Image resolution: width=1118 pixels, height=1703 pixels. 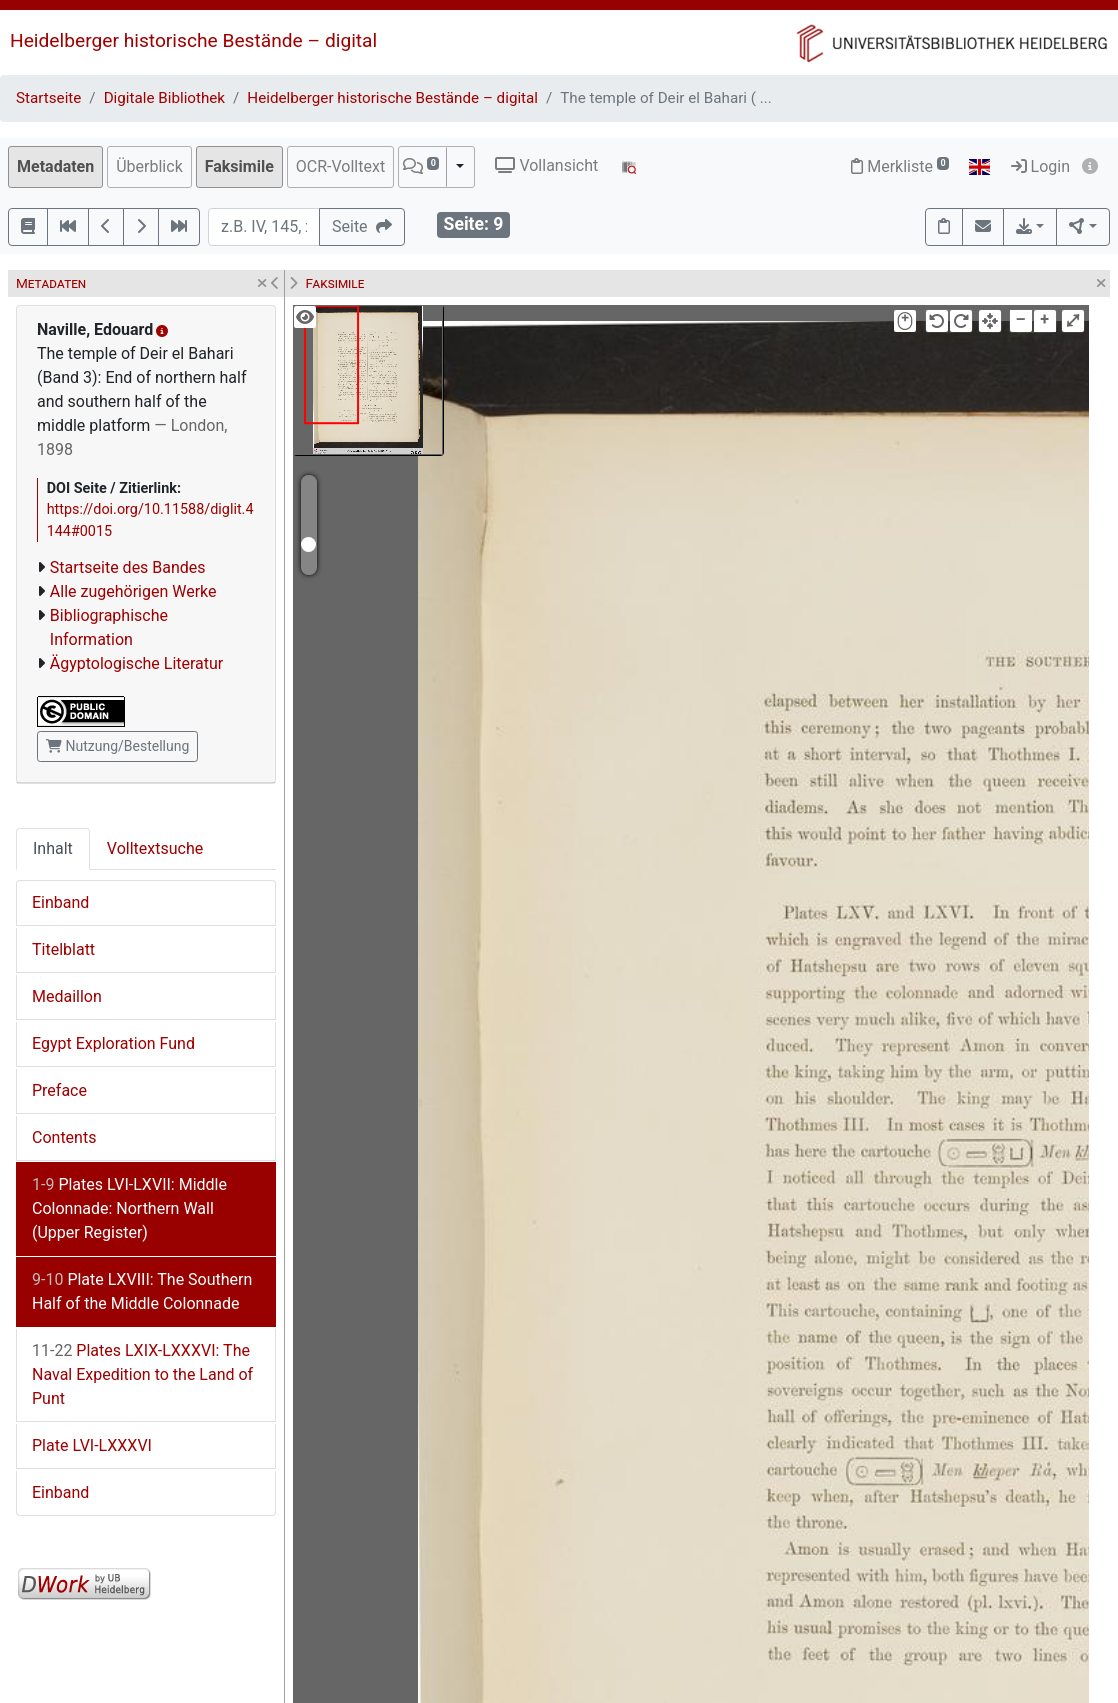 I want to click on Plate LXVIII: The Southern Half of the Middle Colonnade, so click(x=142, y=1291).